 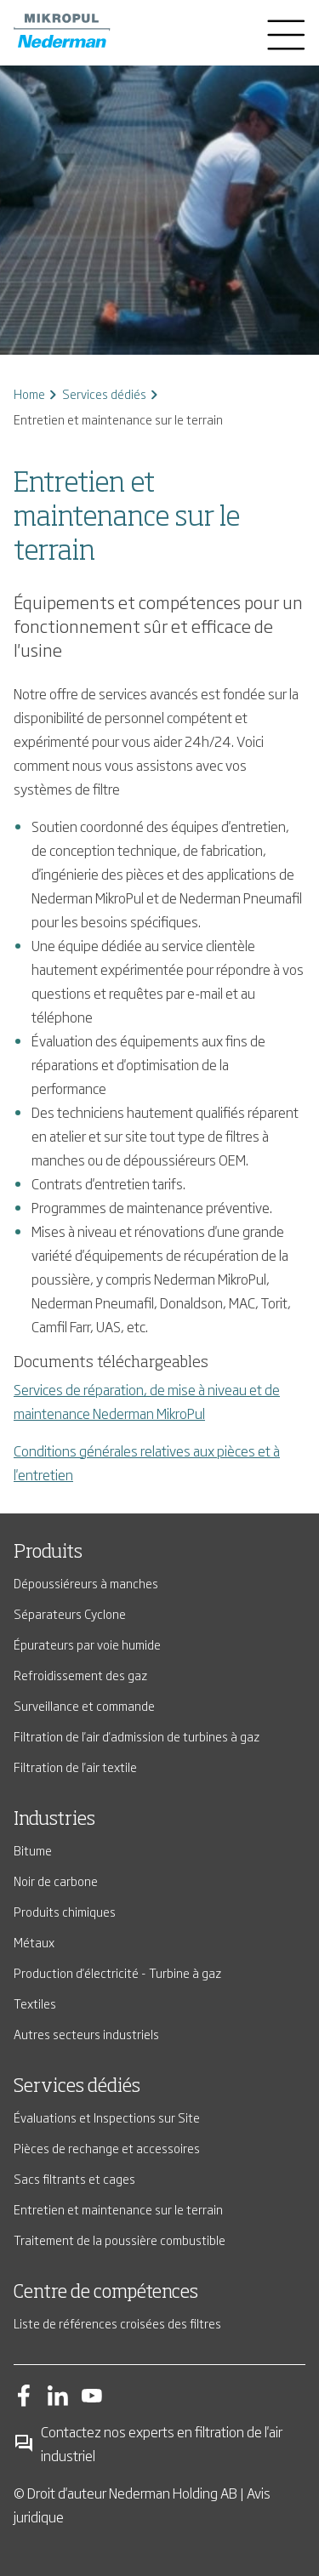 What do you see at coordinates (106, 2292) in the screenshot?
I see `Centre de compétences` at bounding box center [106, 2292].